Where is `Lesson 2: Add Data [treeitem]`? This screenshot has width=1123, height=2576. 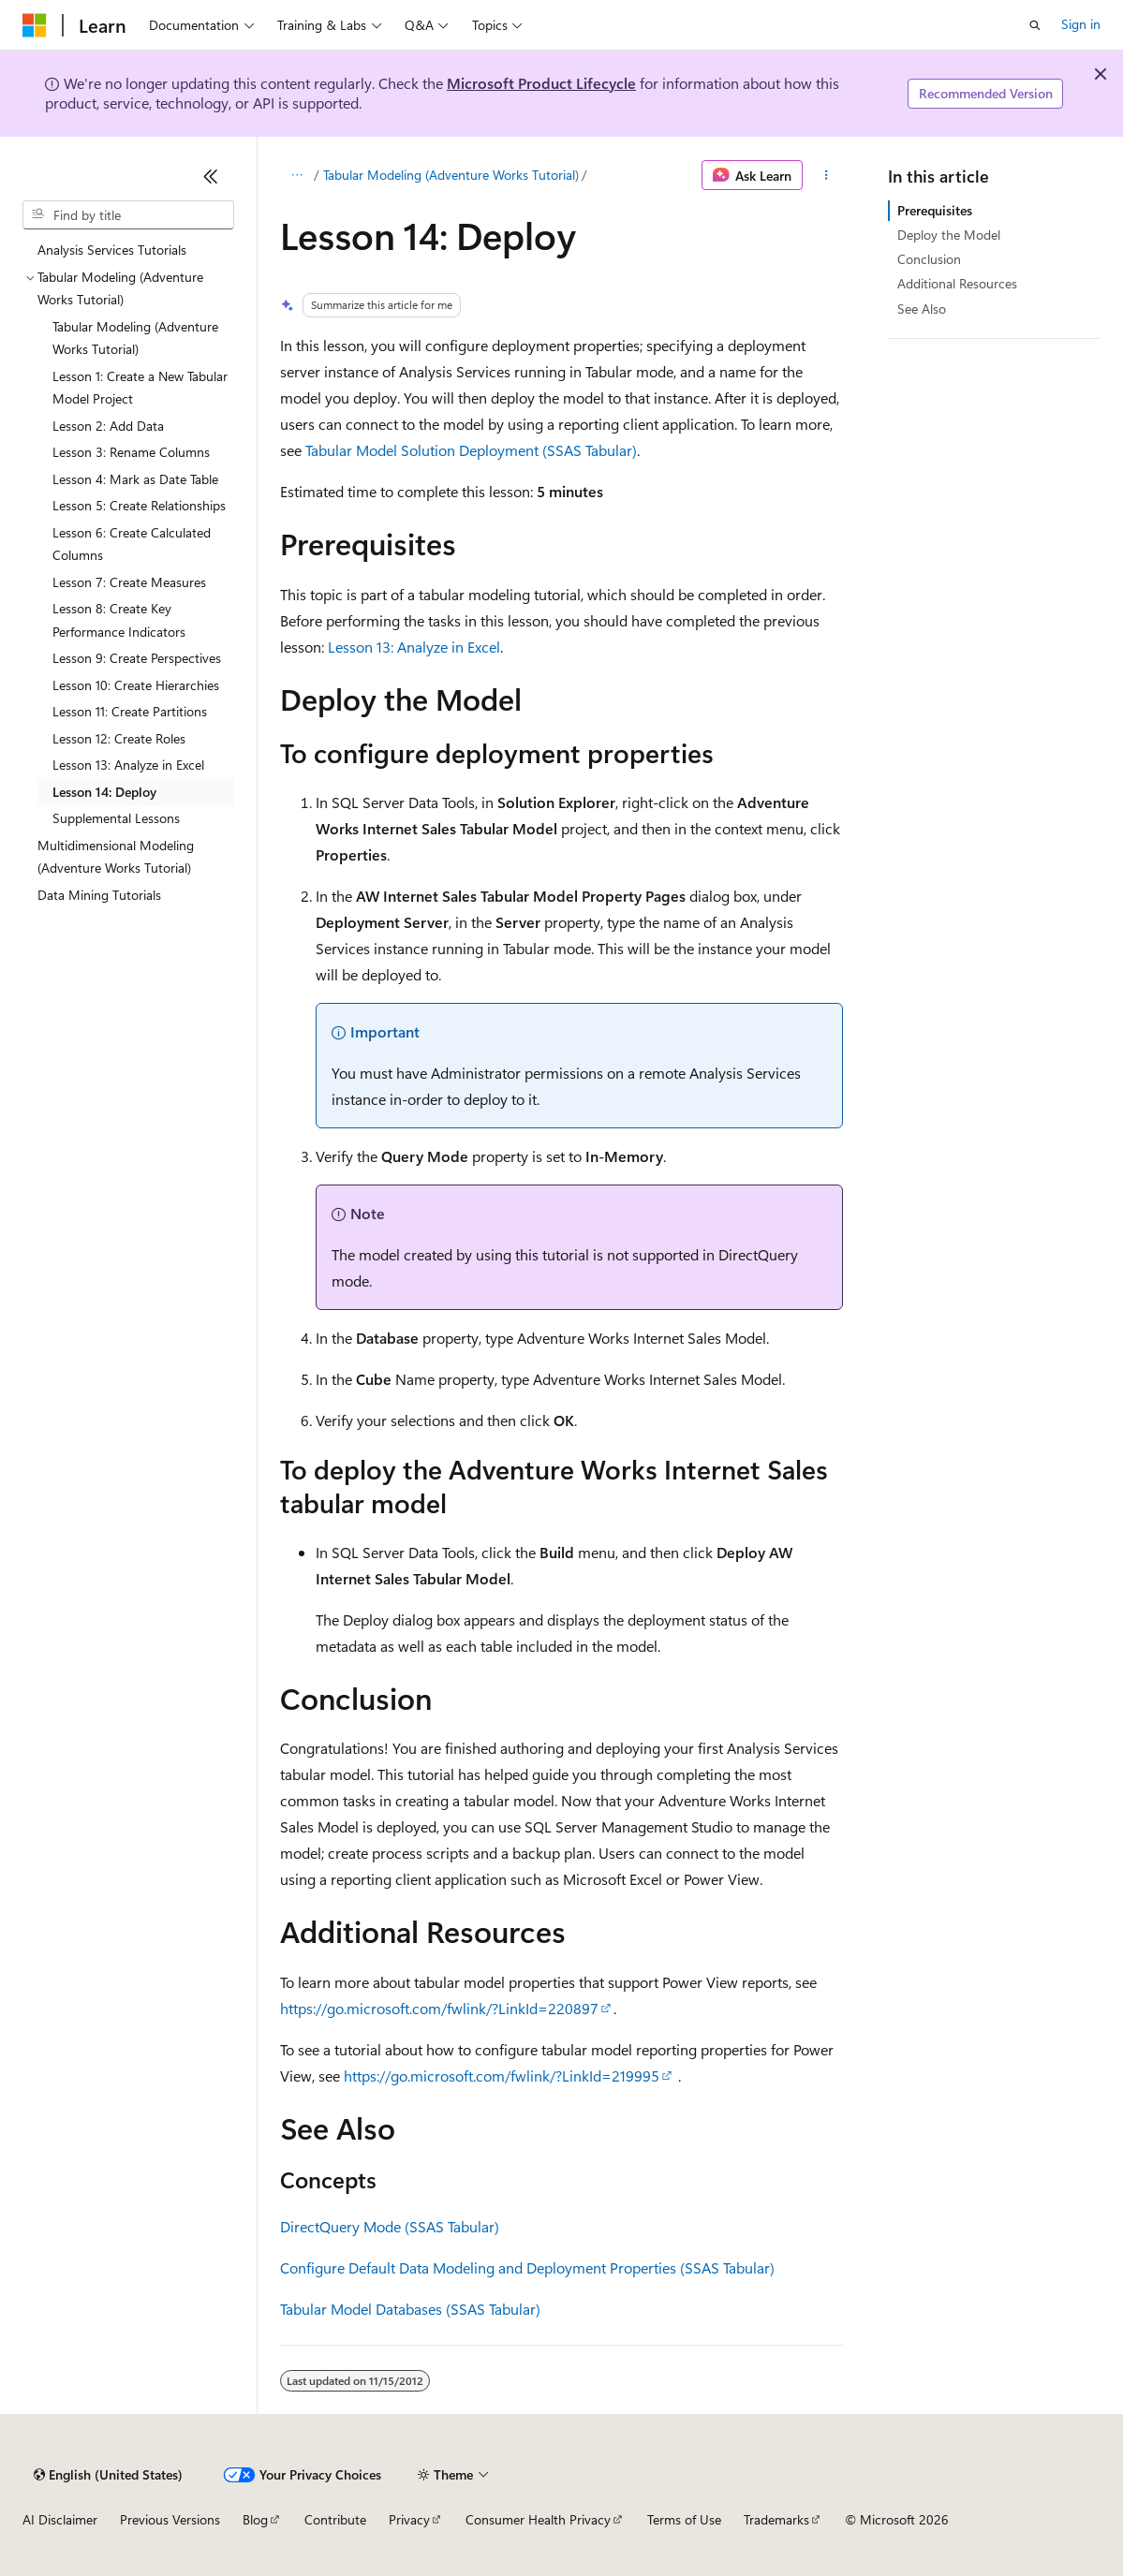
Lesson 2: Add Data [treeitem] is located at coordinates (108, 425).